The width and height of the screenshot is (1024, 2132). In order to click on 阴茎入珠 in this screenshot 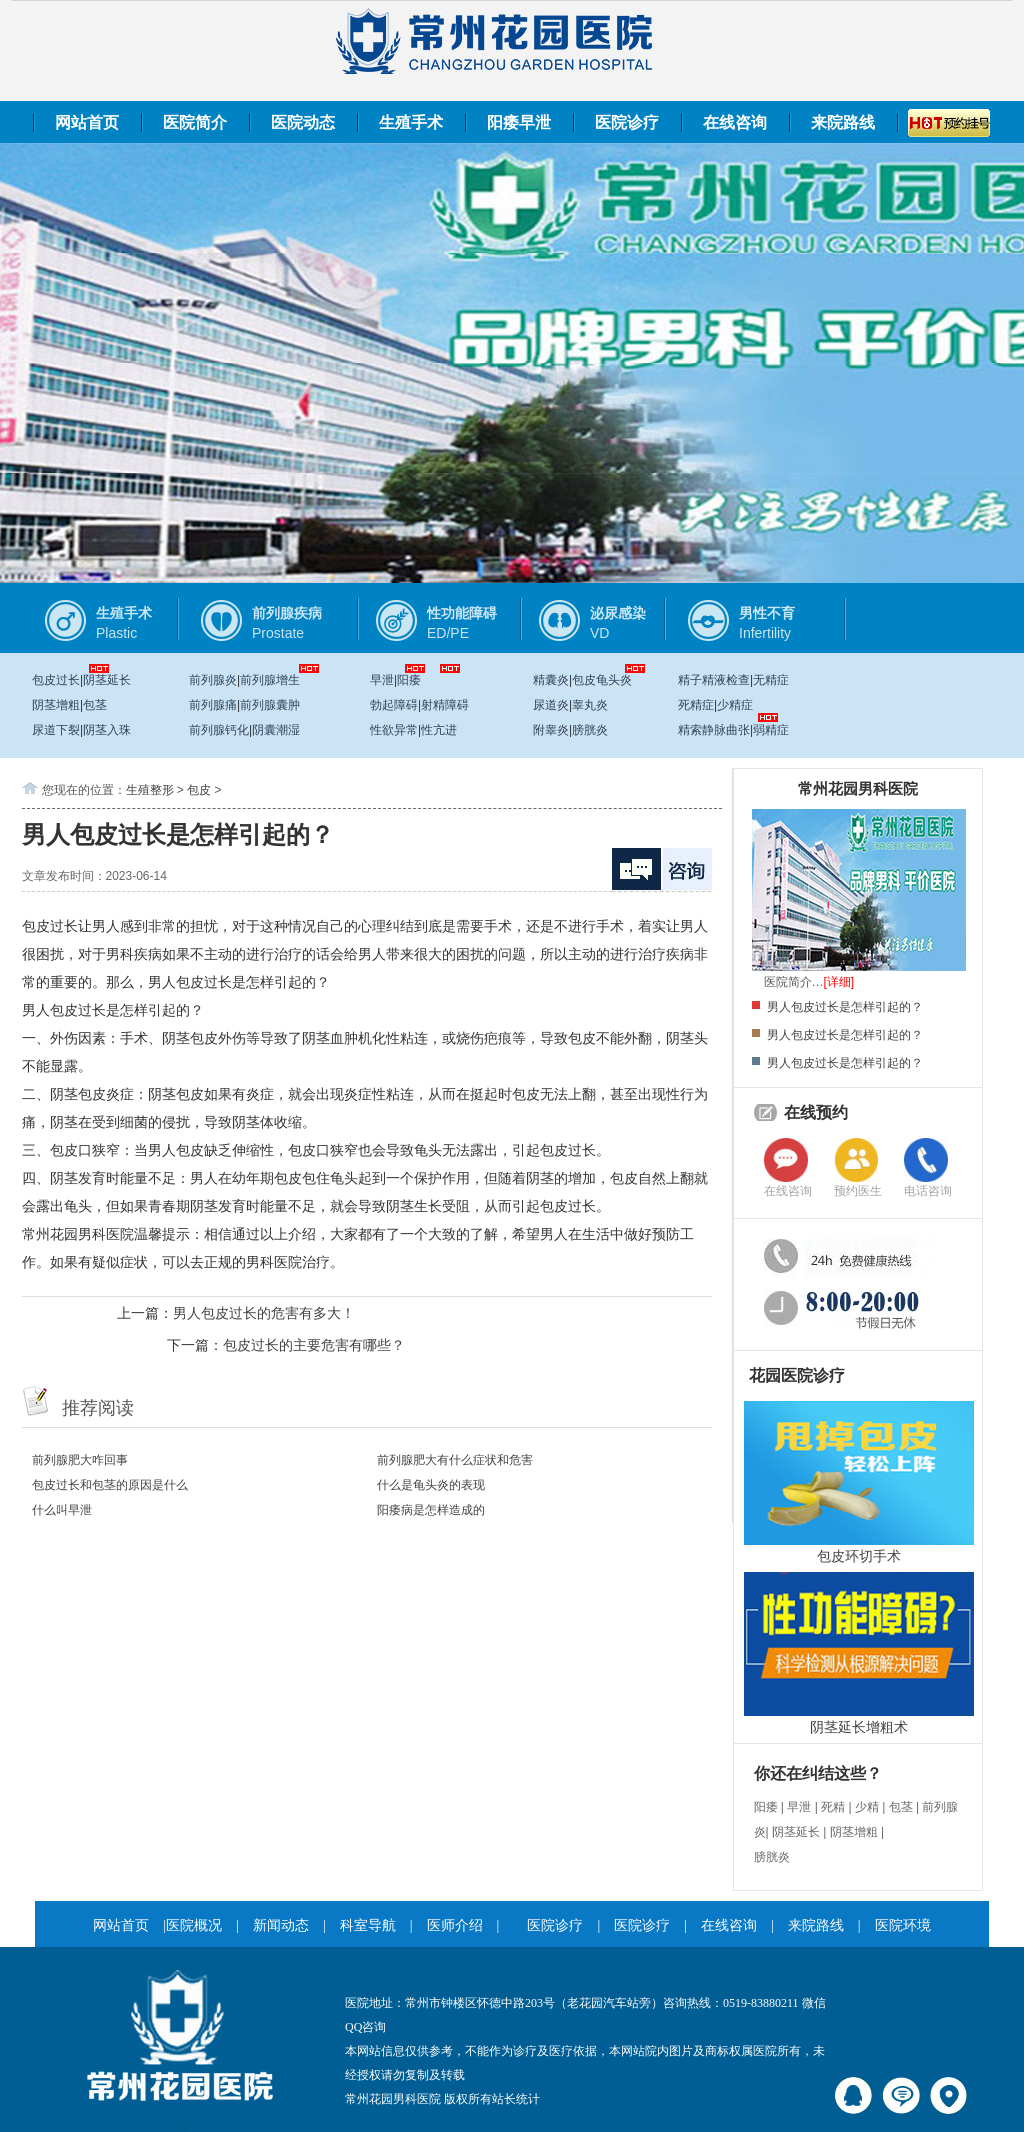, I will do `click(107, 730)`.